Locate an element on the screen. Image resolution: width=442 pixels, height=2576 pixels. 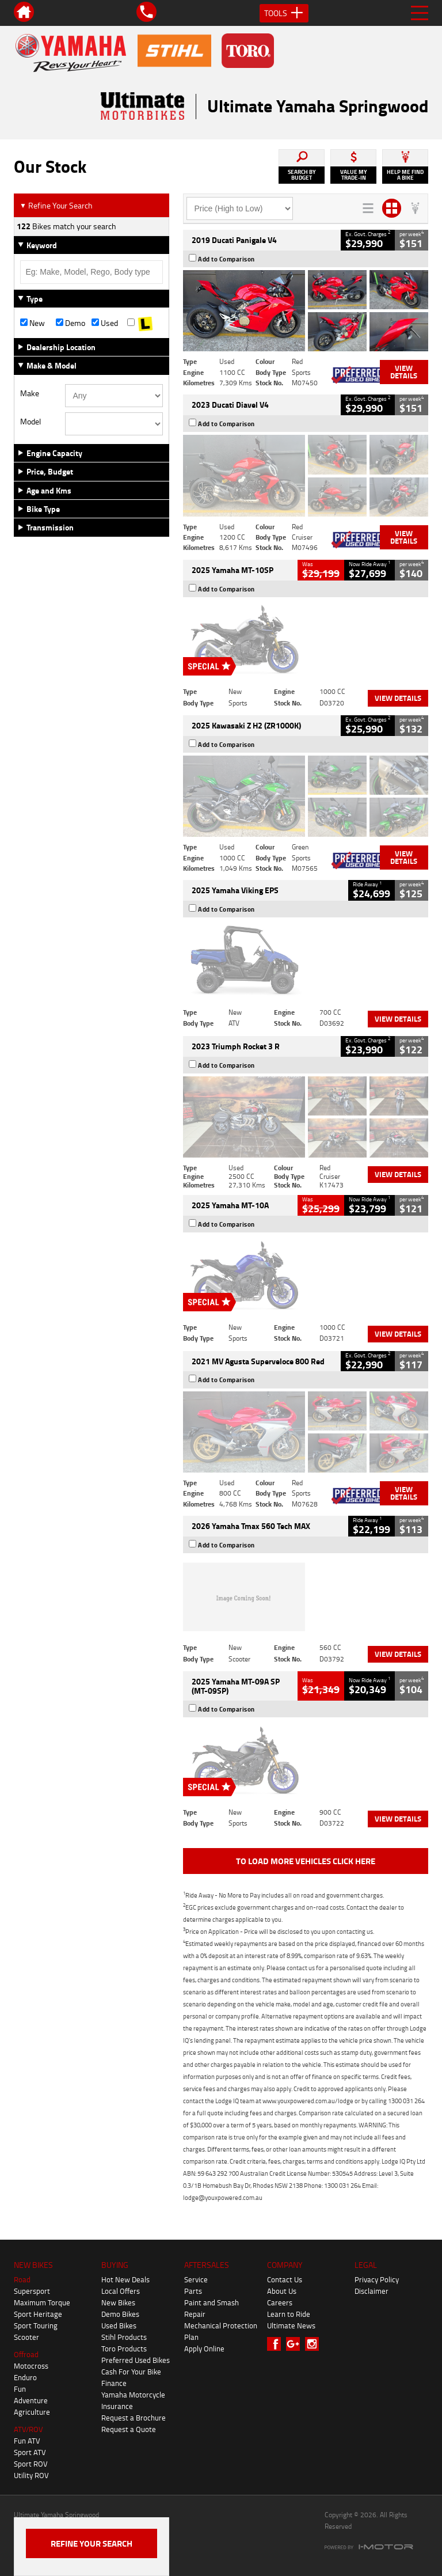
Contact Us is located at coordinates (284, 2279).